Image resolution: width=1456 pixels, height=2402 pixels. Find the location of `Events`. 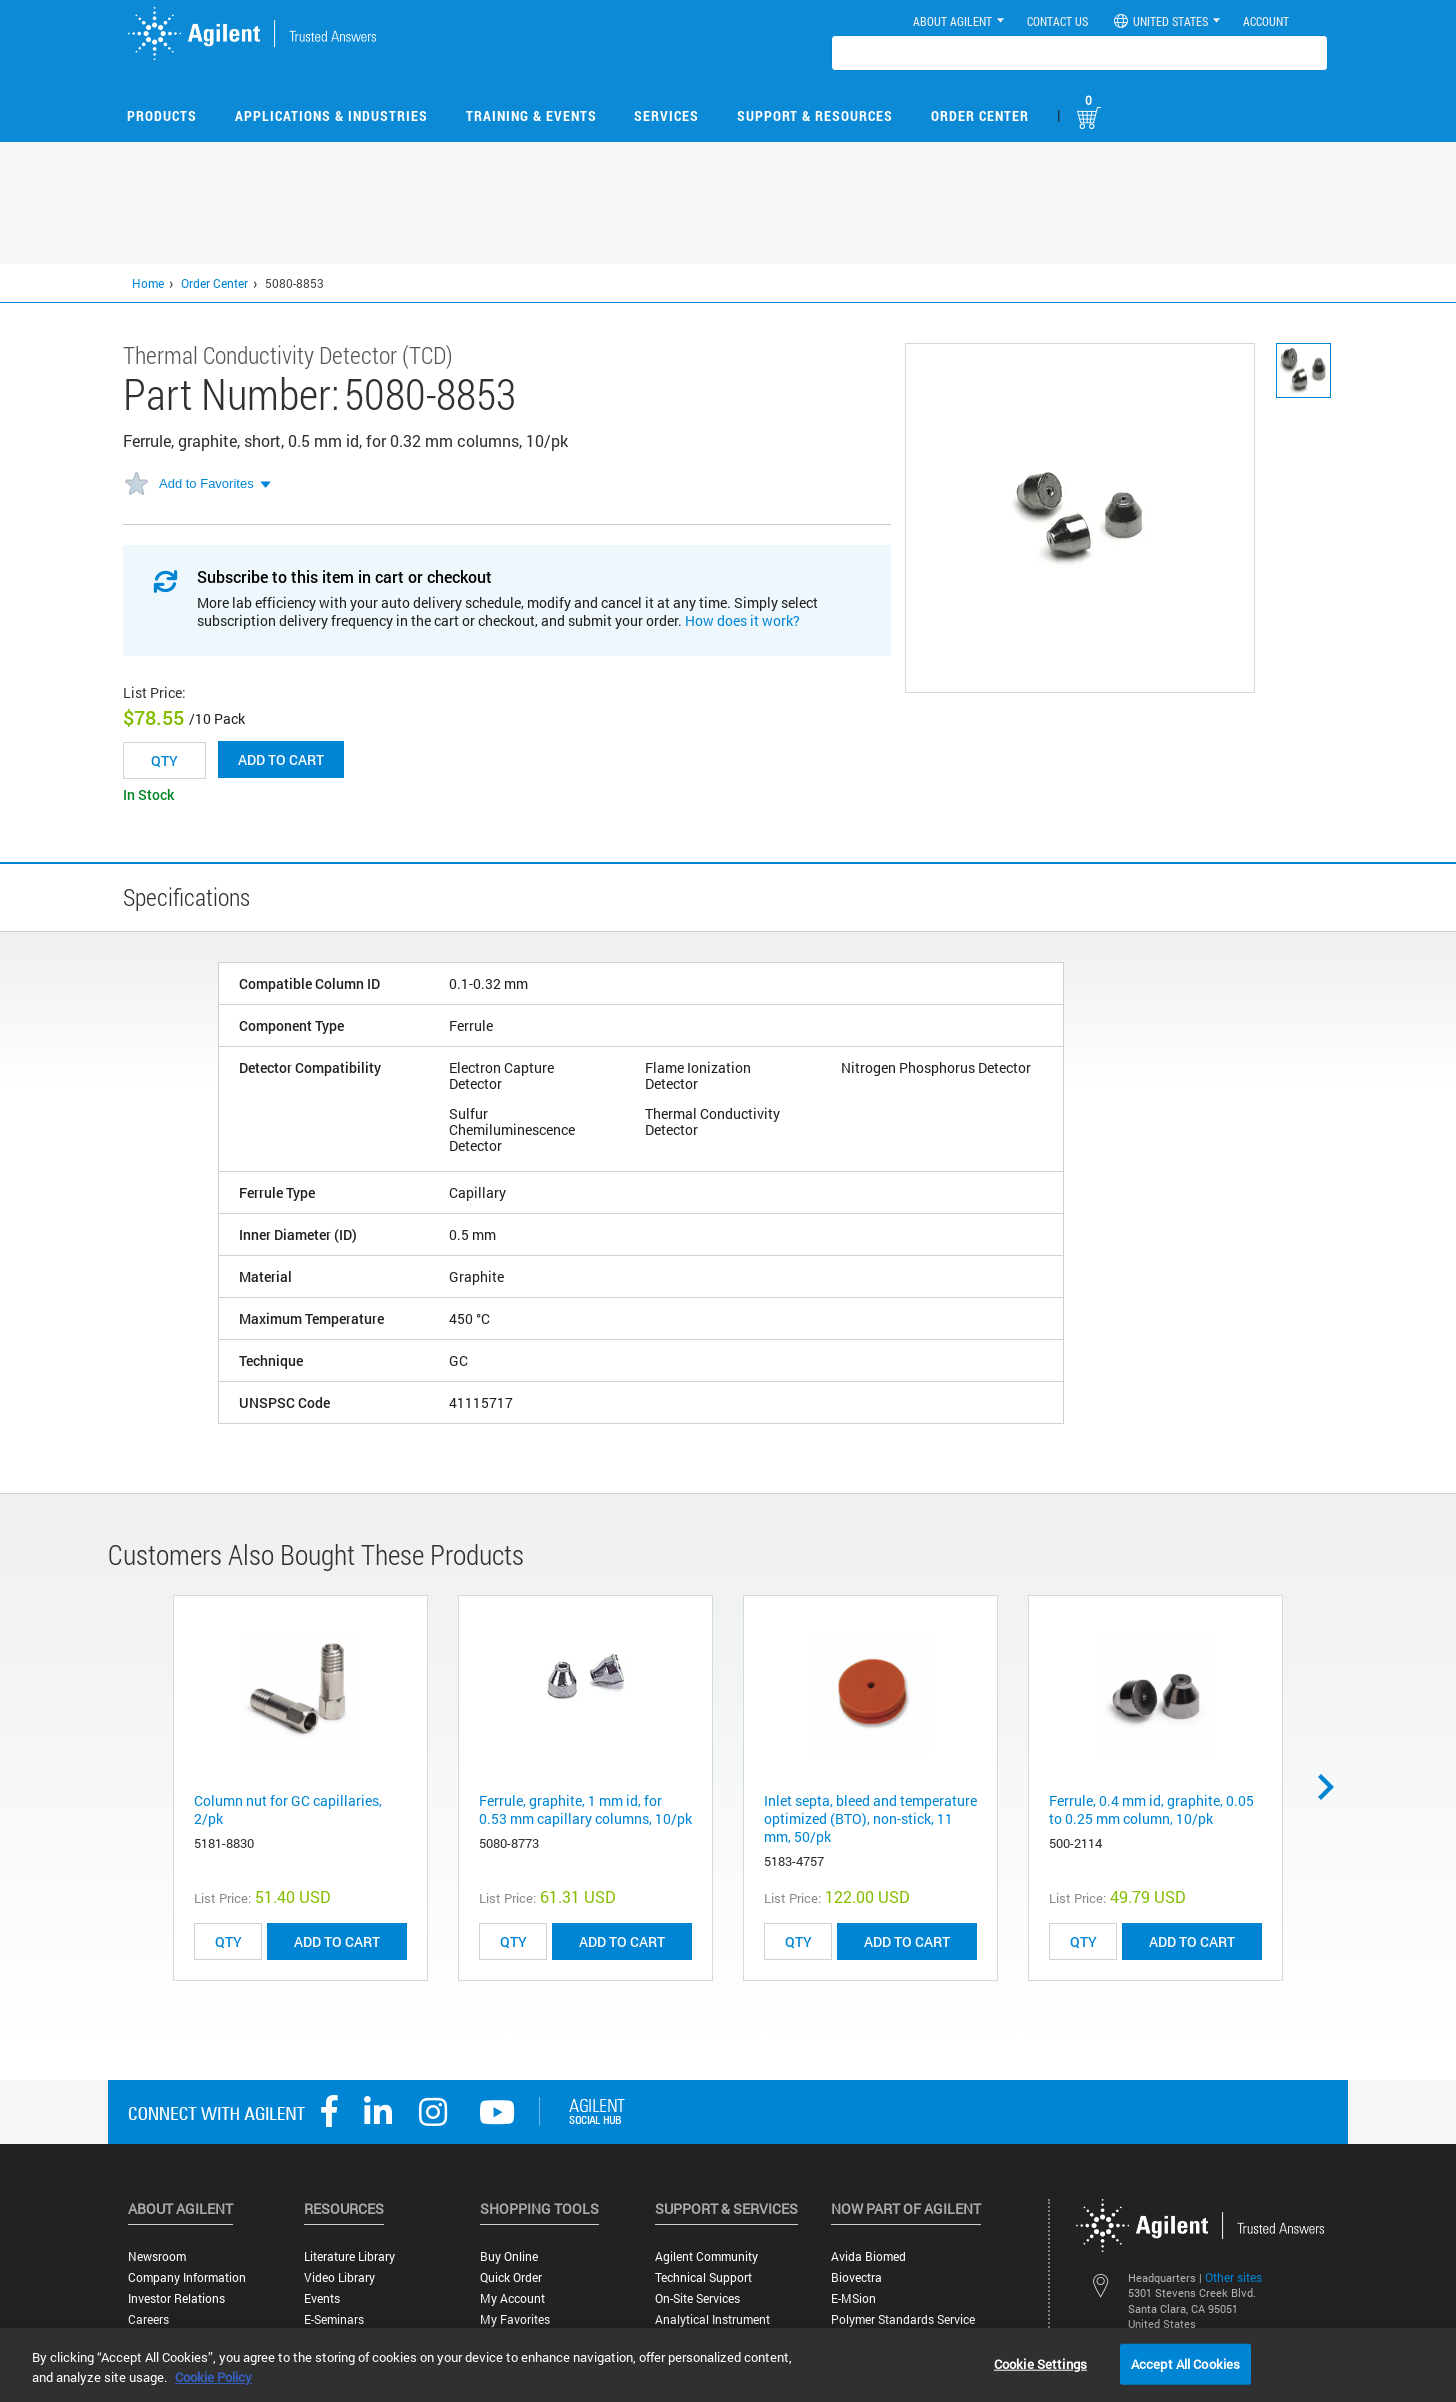

Events is located at coordinates (322, 2298).